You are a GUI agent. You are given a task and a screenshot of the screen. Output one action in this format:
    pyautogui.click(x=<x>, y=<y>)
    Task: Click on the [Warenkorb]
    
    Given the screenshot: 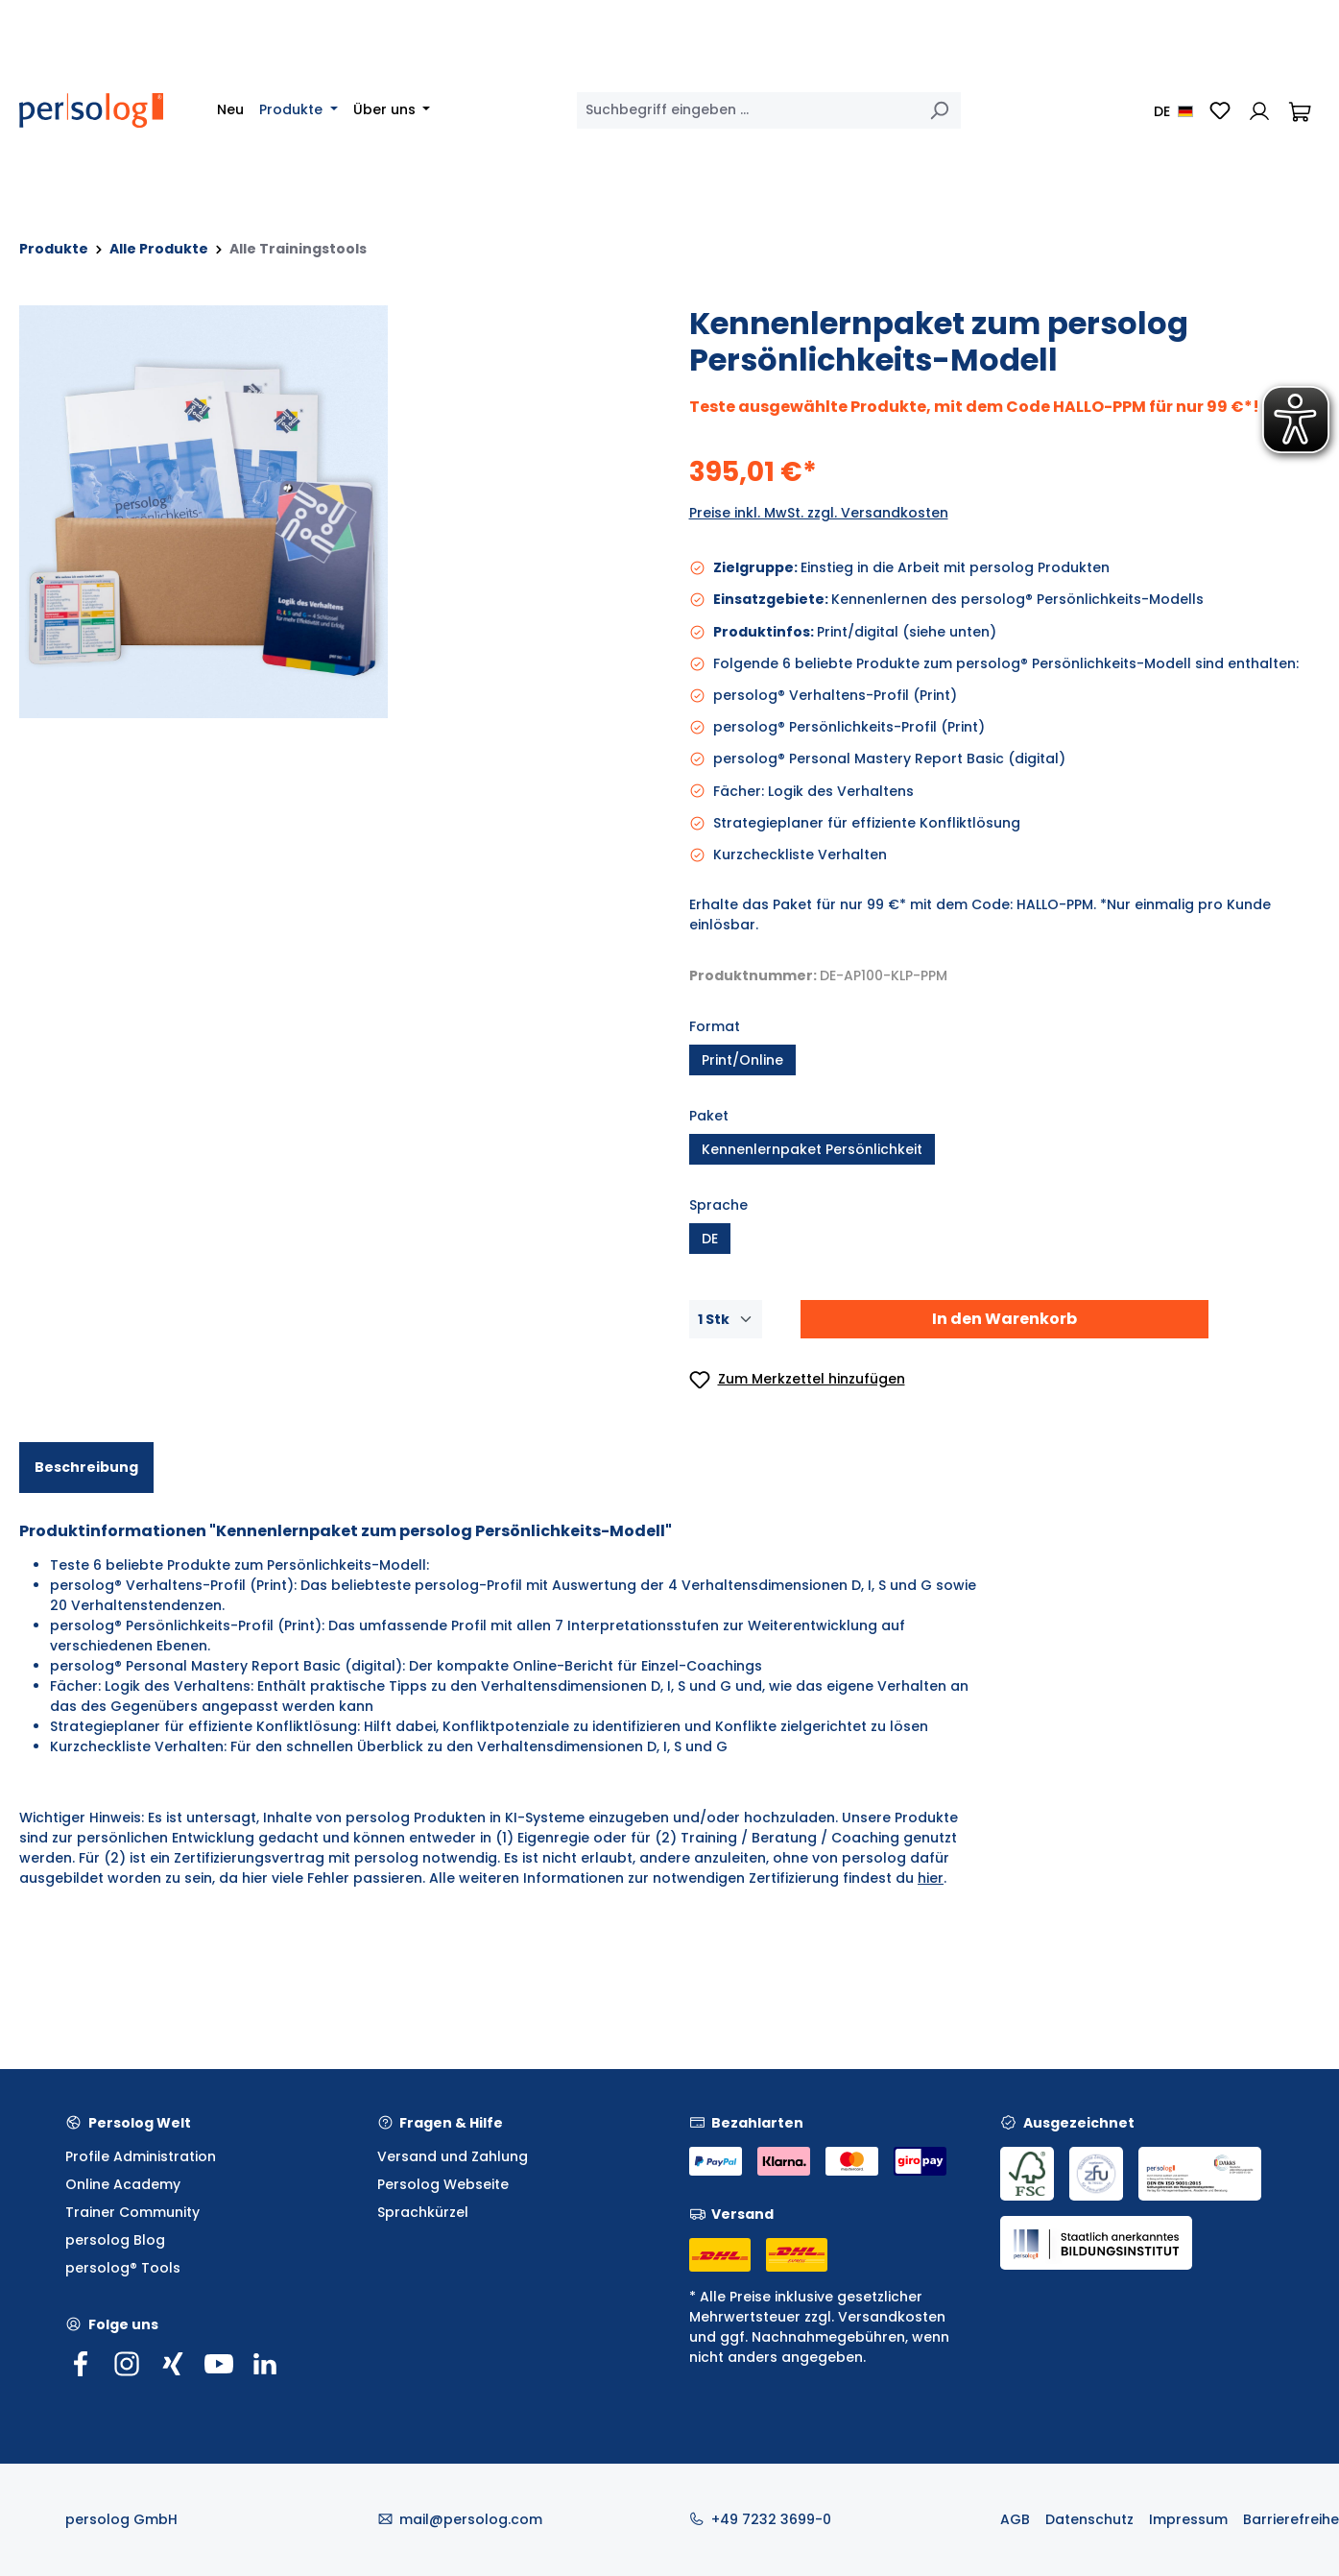 What is the action you would take?
    pyautogui.click(x=1299, y=110)
    